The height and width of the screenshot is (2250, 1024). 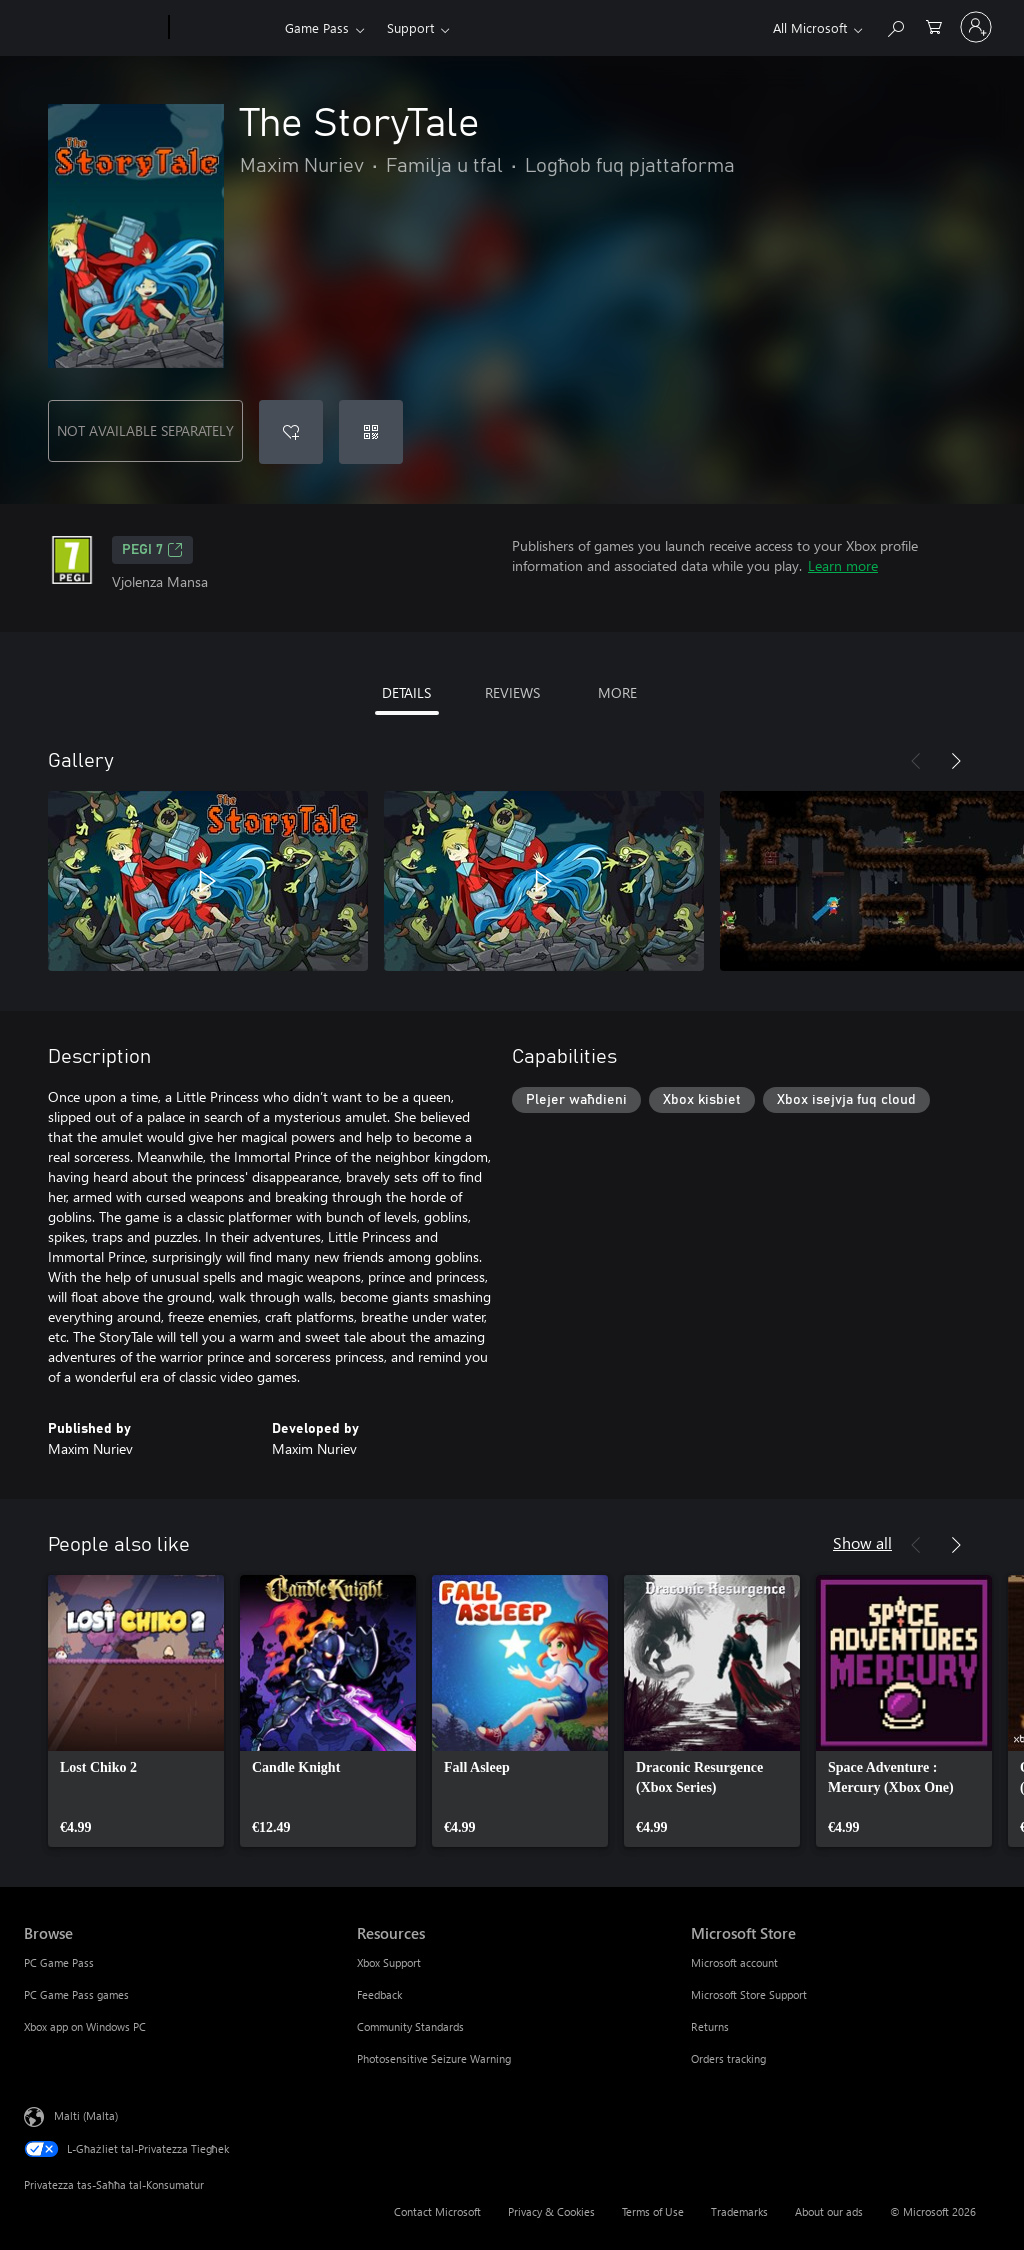 I want to click on Game Pass​, so click(x=317, y=27).